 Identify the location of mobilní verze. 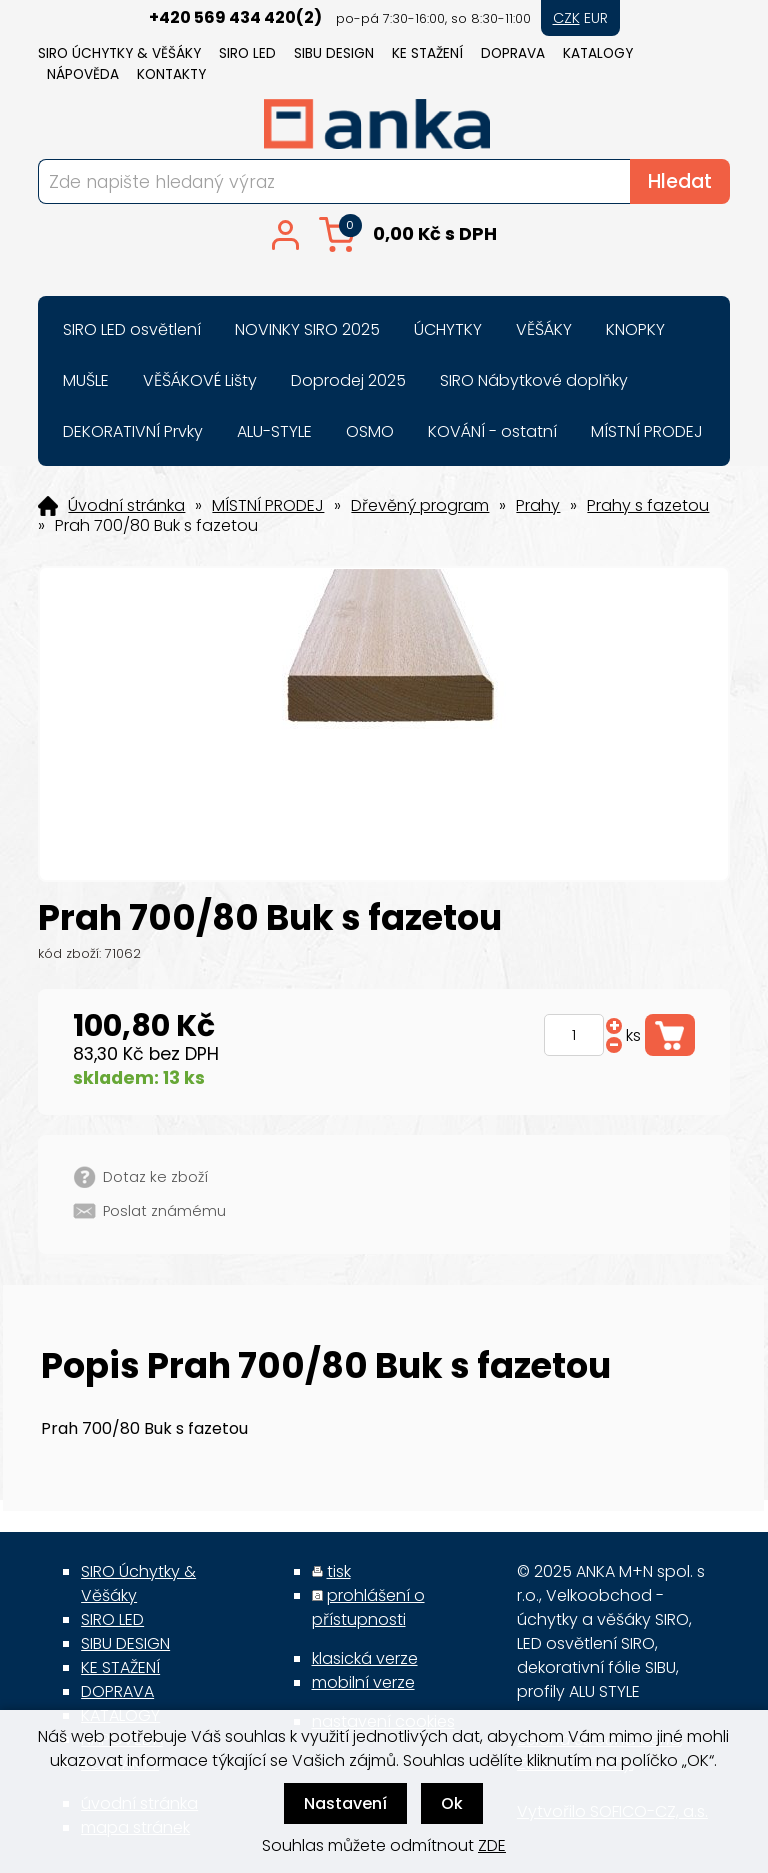
(363, 1682).